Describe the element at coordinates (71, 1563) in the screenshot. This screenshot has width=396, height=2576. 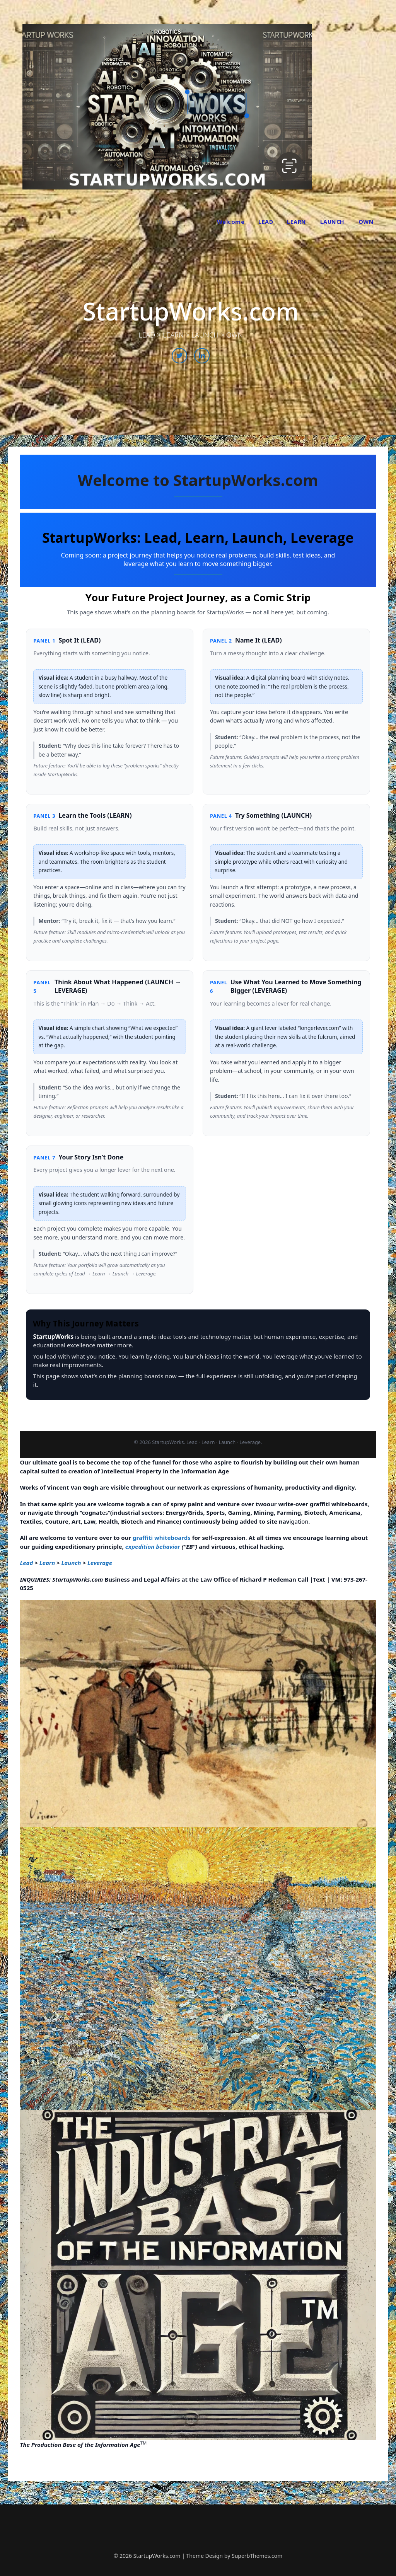
I see `Launch` at that location.